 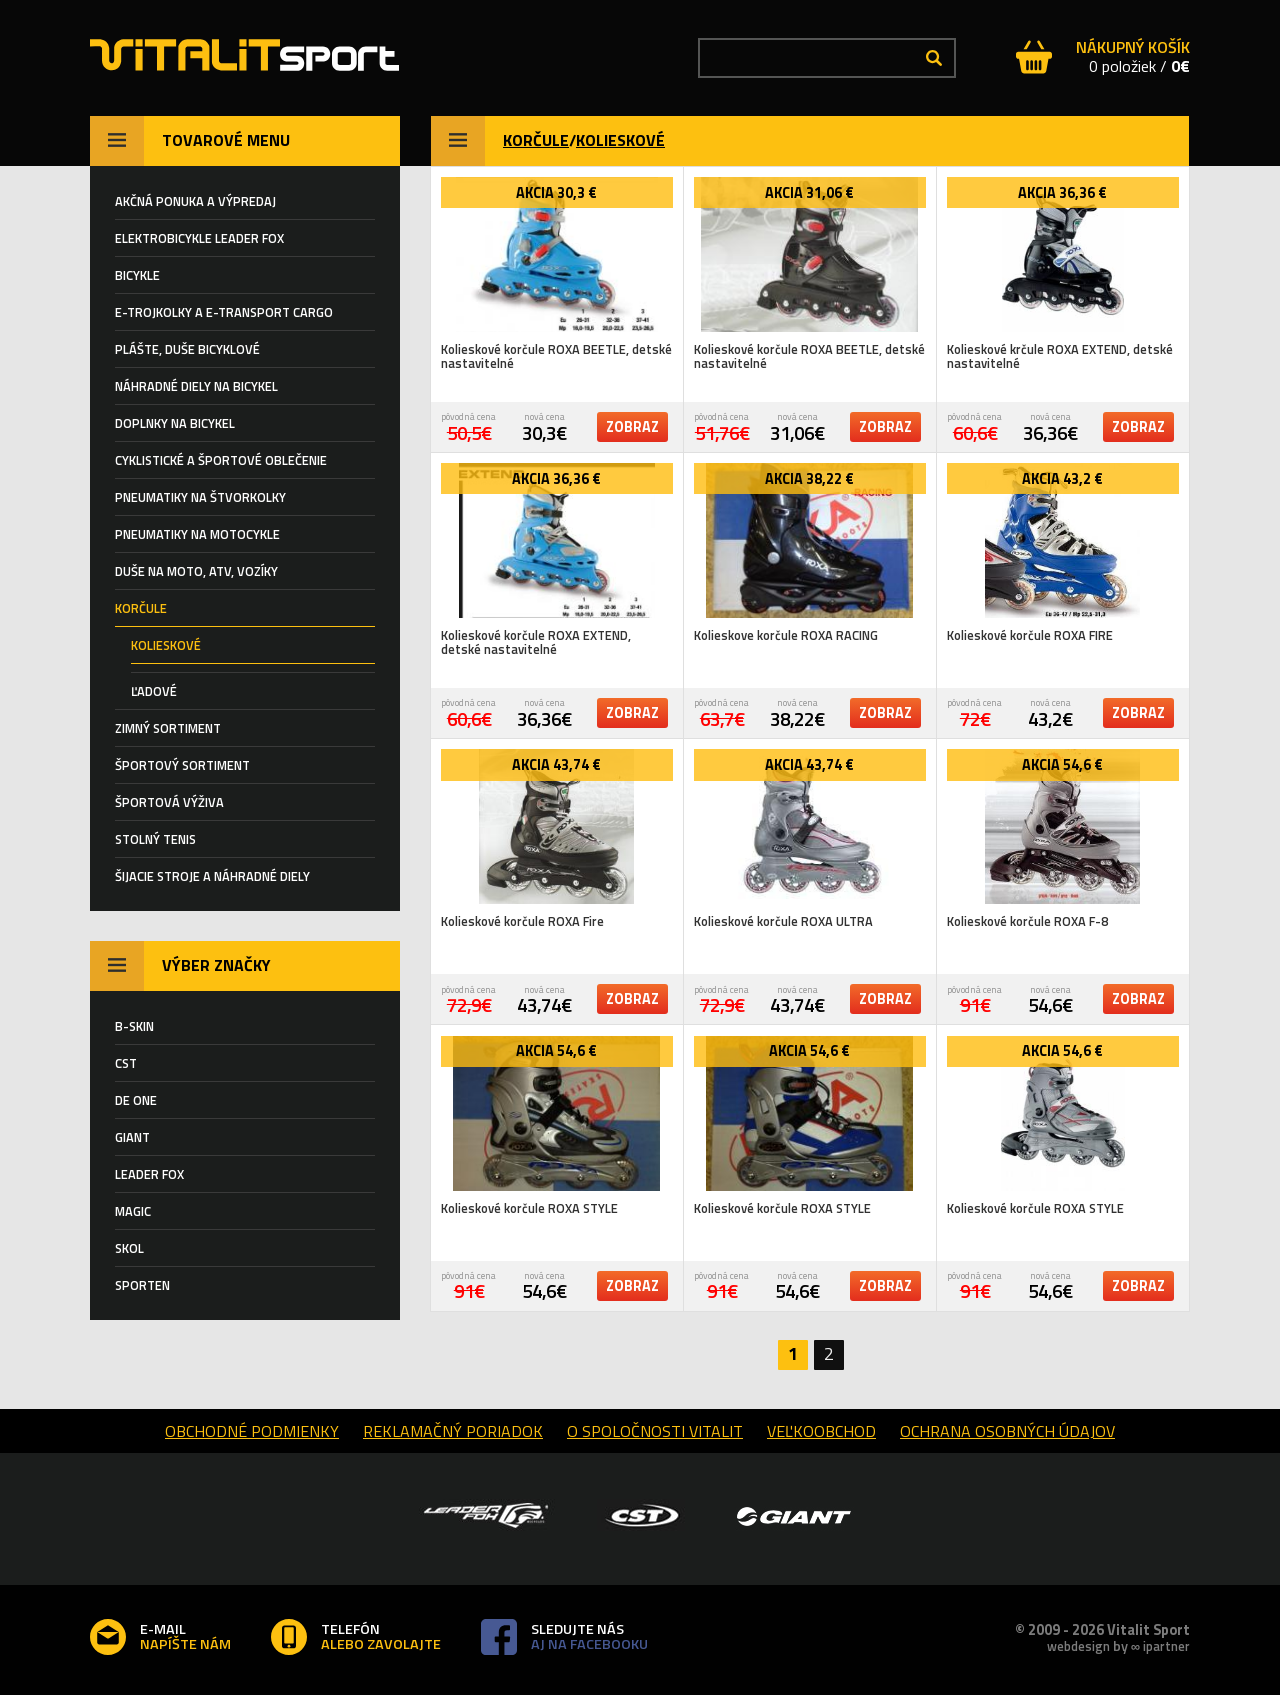 What do you see at coordinates (175, 423) in the screenshot?
I see `Doplnky na bicykel` at bounding box center [175, 423].